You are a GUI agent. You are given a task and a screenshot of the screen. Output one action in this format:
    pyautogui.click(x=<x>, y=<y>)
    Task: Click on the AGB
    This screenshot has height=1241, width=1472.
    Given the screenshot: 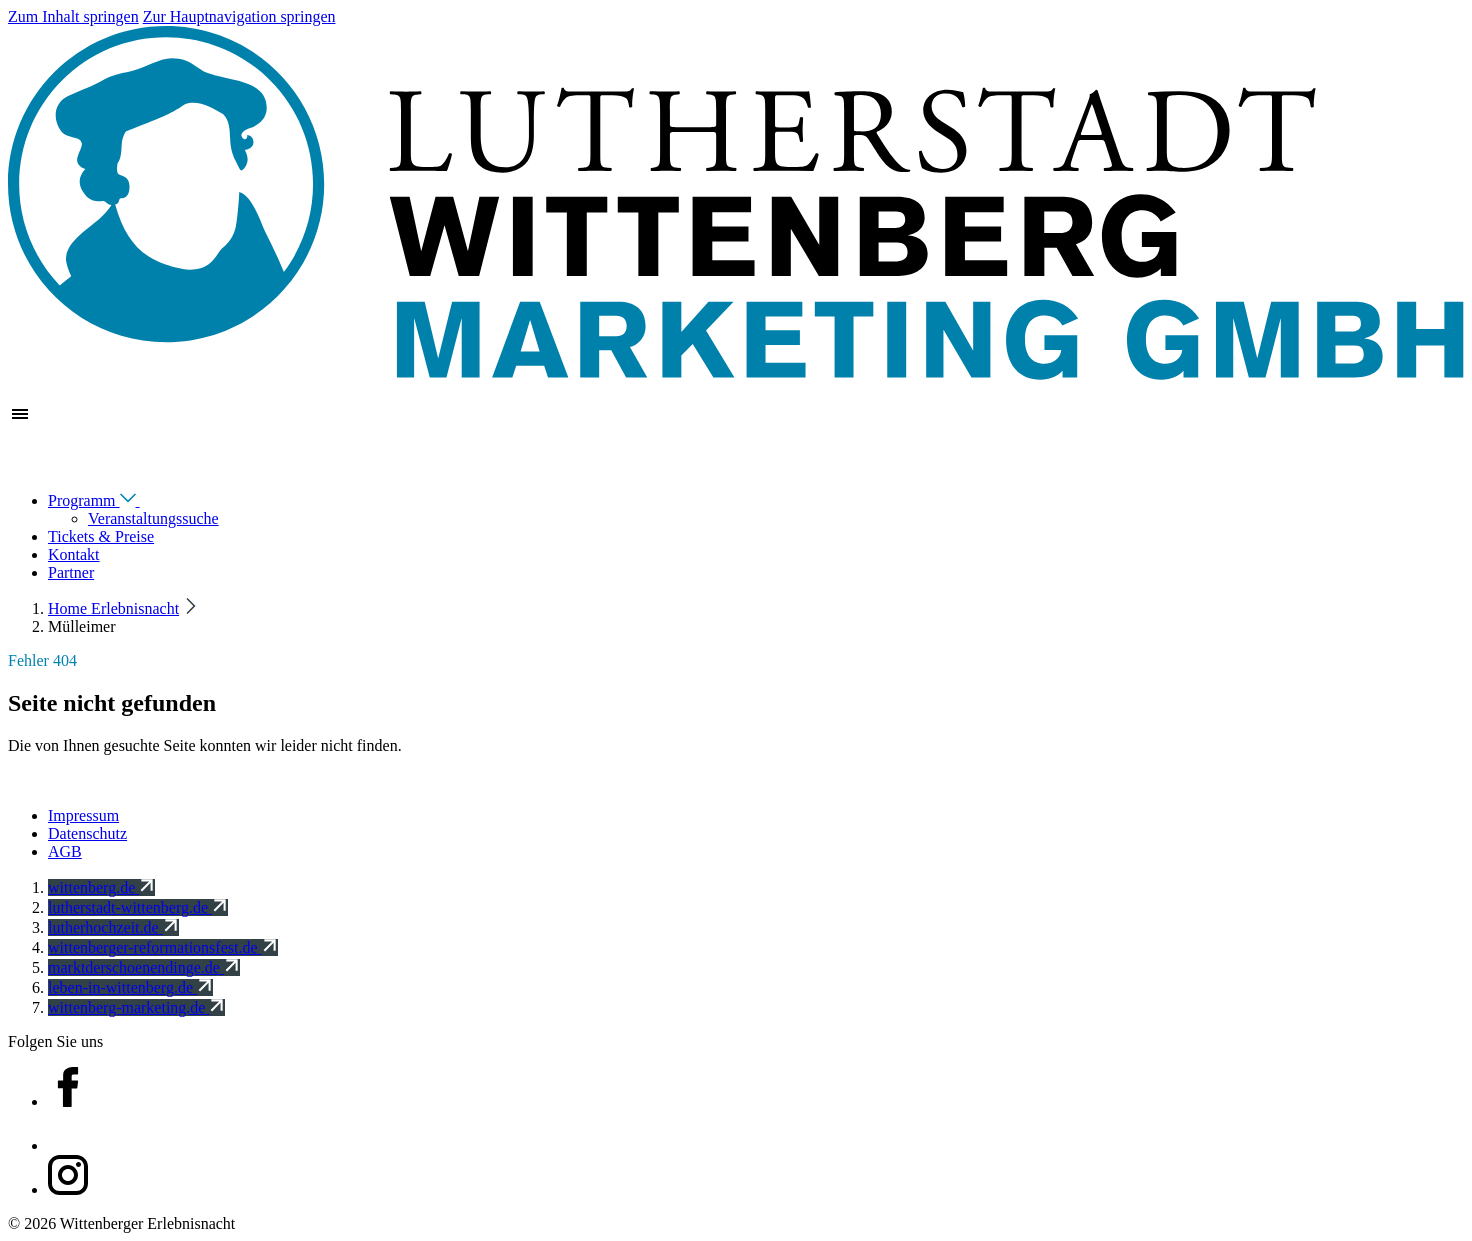 What is the action you would take?
    pyautogui.click(x=65, y=851)
    